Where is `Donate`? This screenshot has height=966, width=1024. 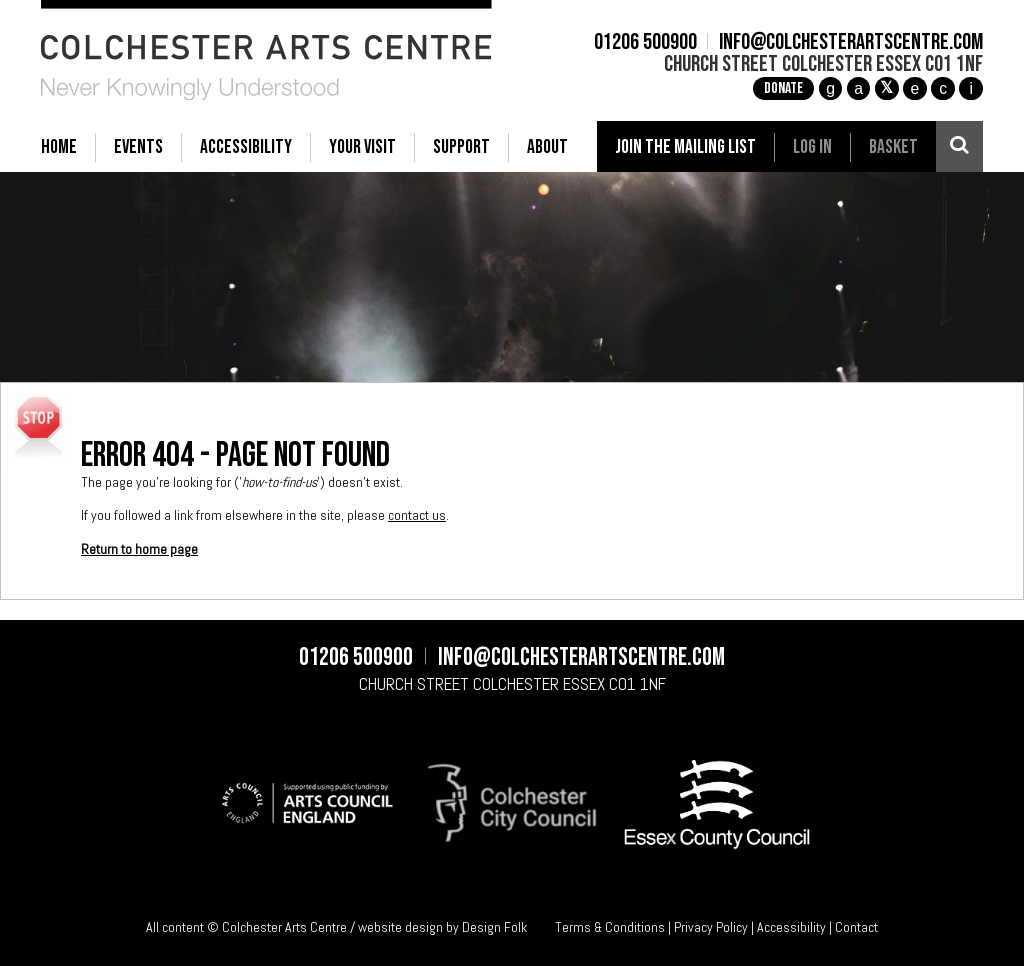 Donate is located at coordinates (783, 88).